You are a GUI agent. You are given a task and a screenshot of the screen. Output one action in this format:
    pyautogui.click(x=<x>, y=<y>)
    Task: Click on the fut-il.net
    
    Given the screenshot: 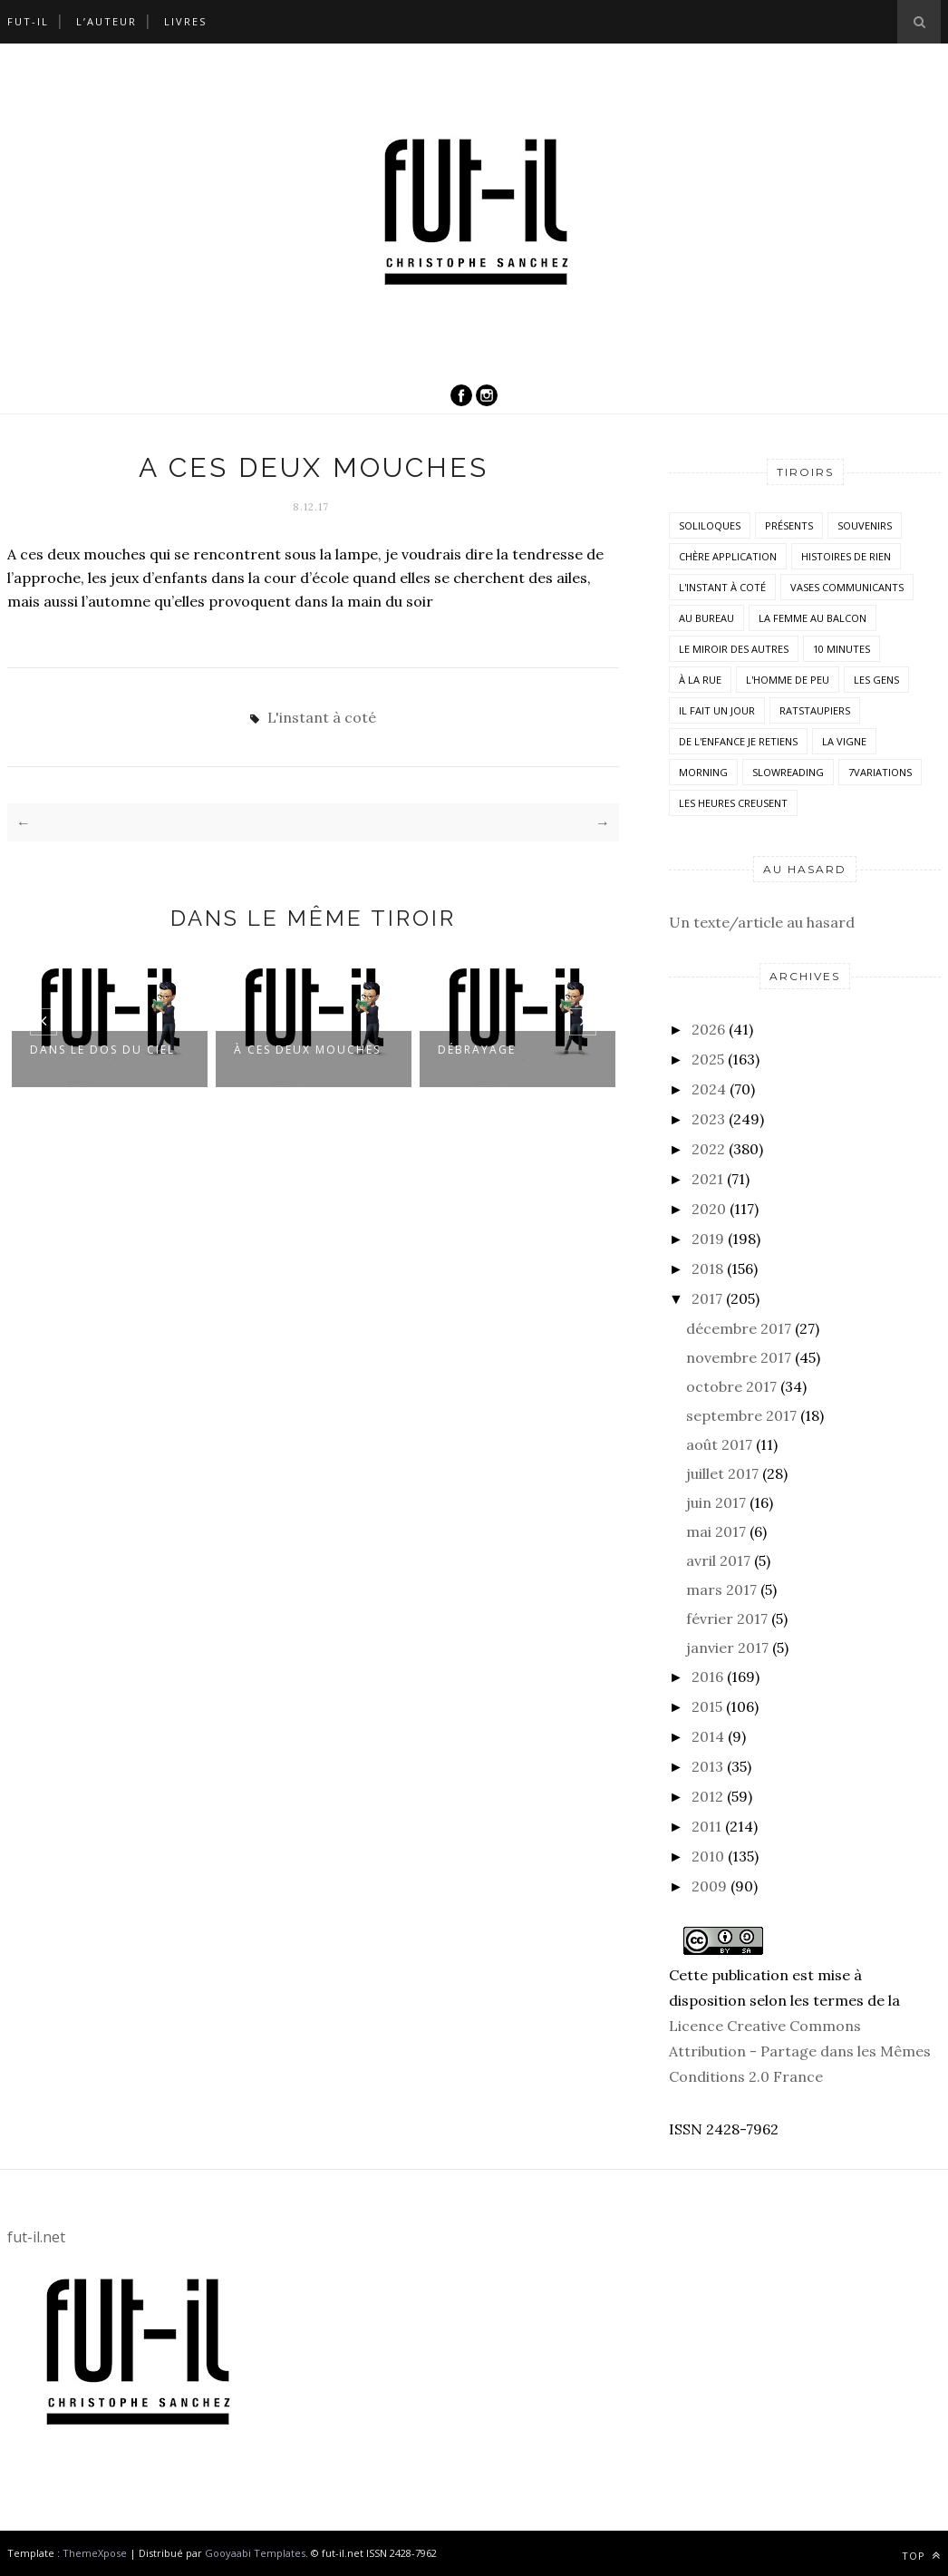 What is the action you would take?
    pyautogui.click(x=36, y=2237)
    